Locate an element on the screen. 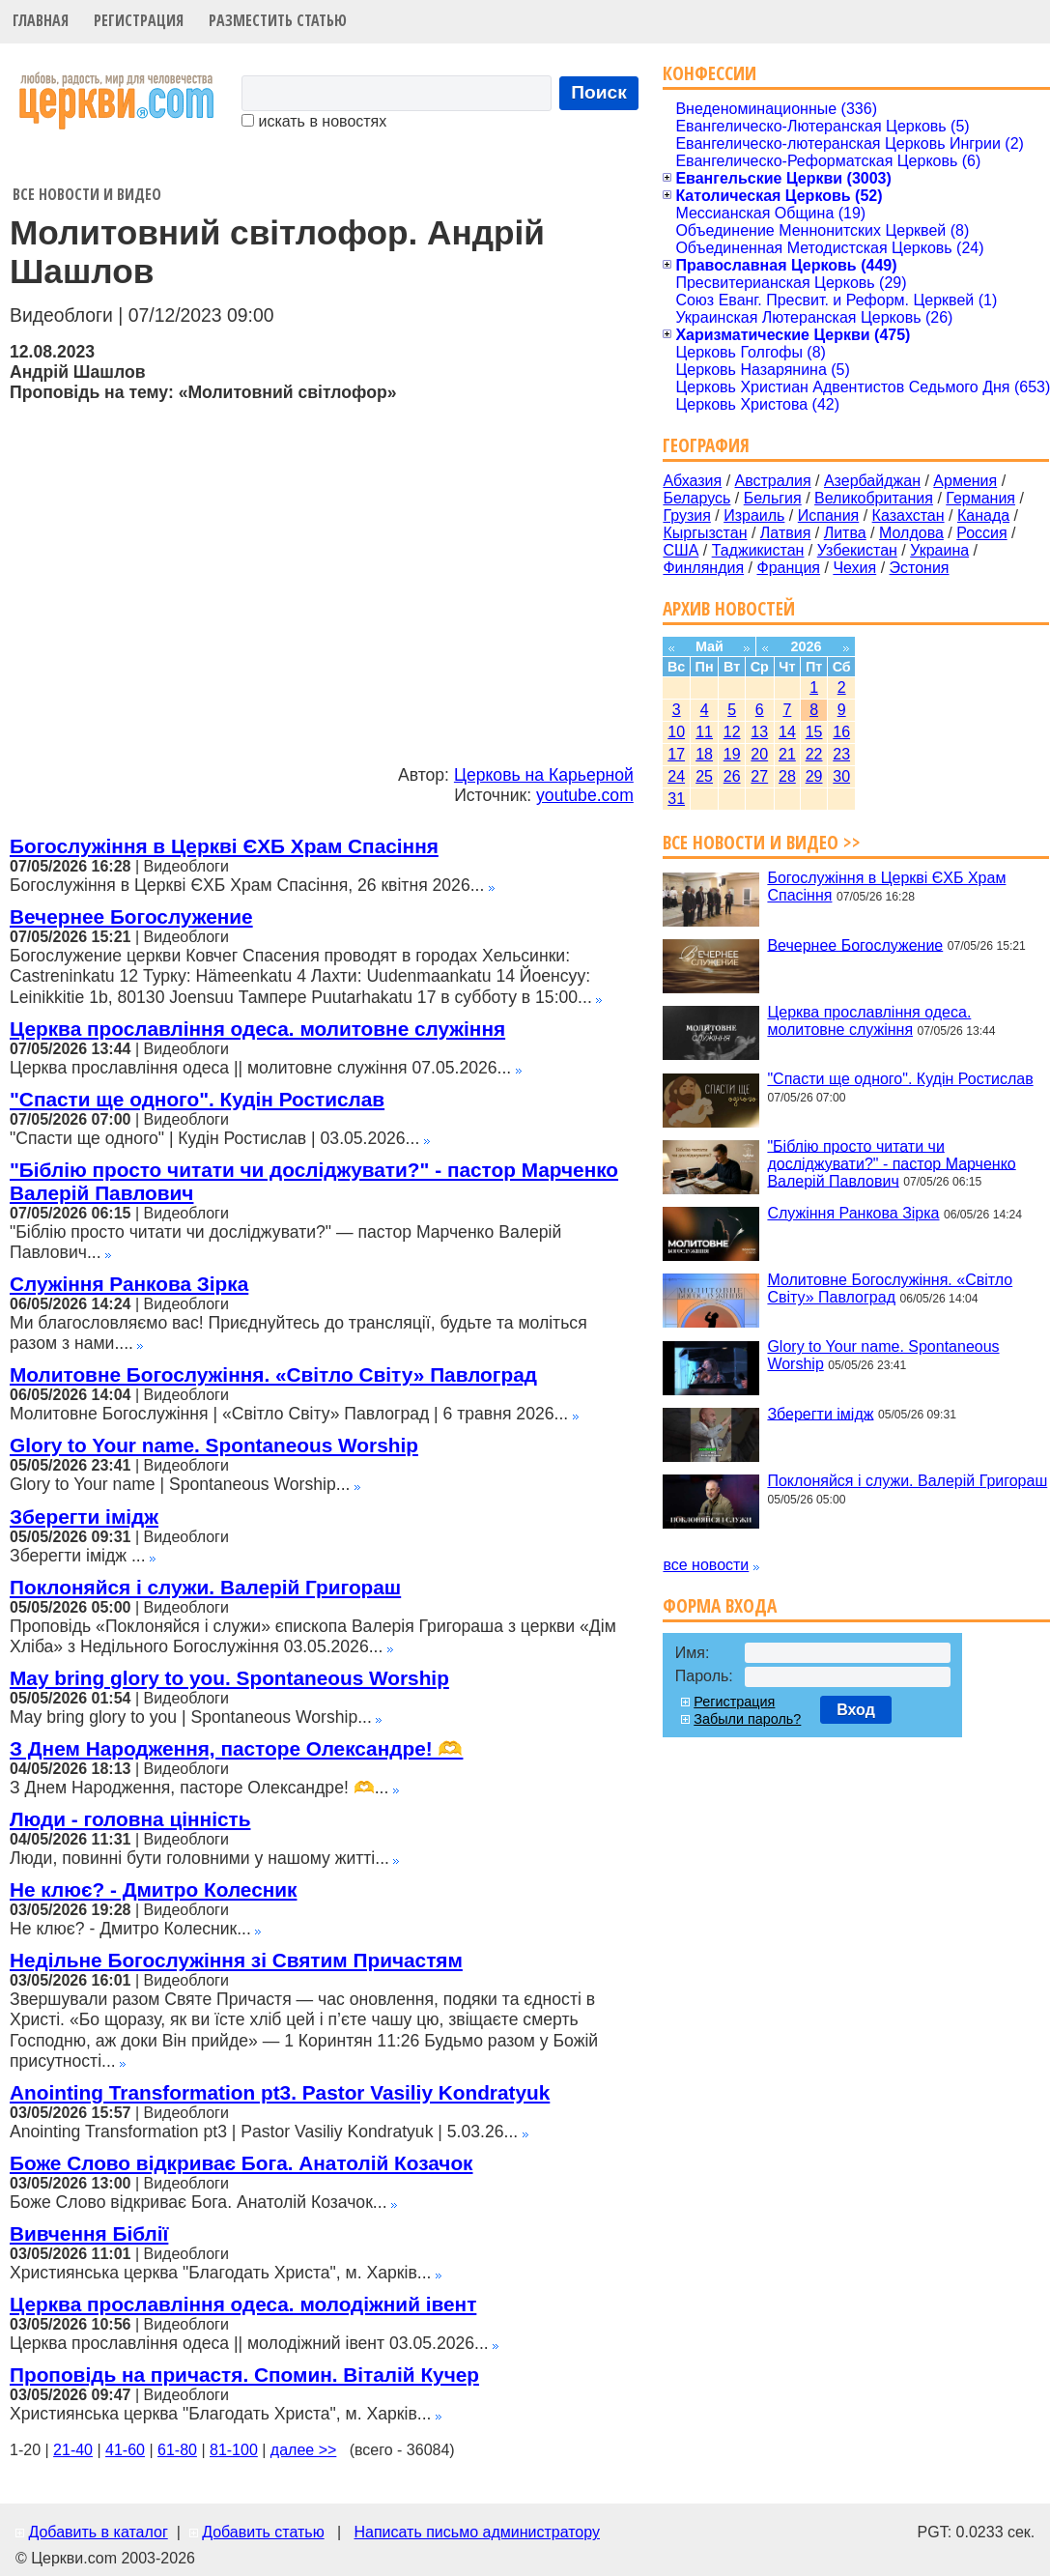 Image resolution: width=1050 pixels, height=2576 pixels. Германия is located at coordinates (980, 498).